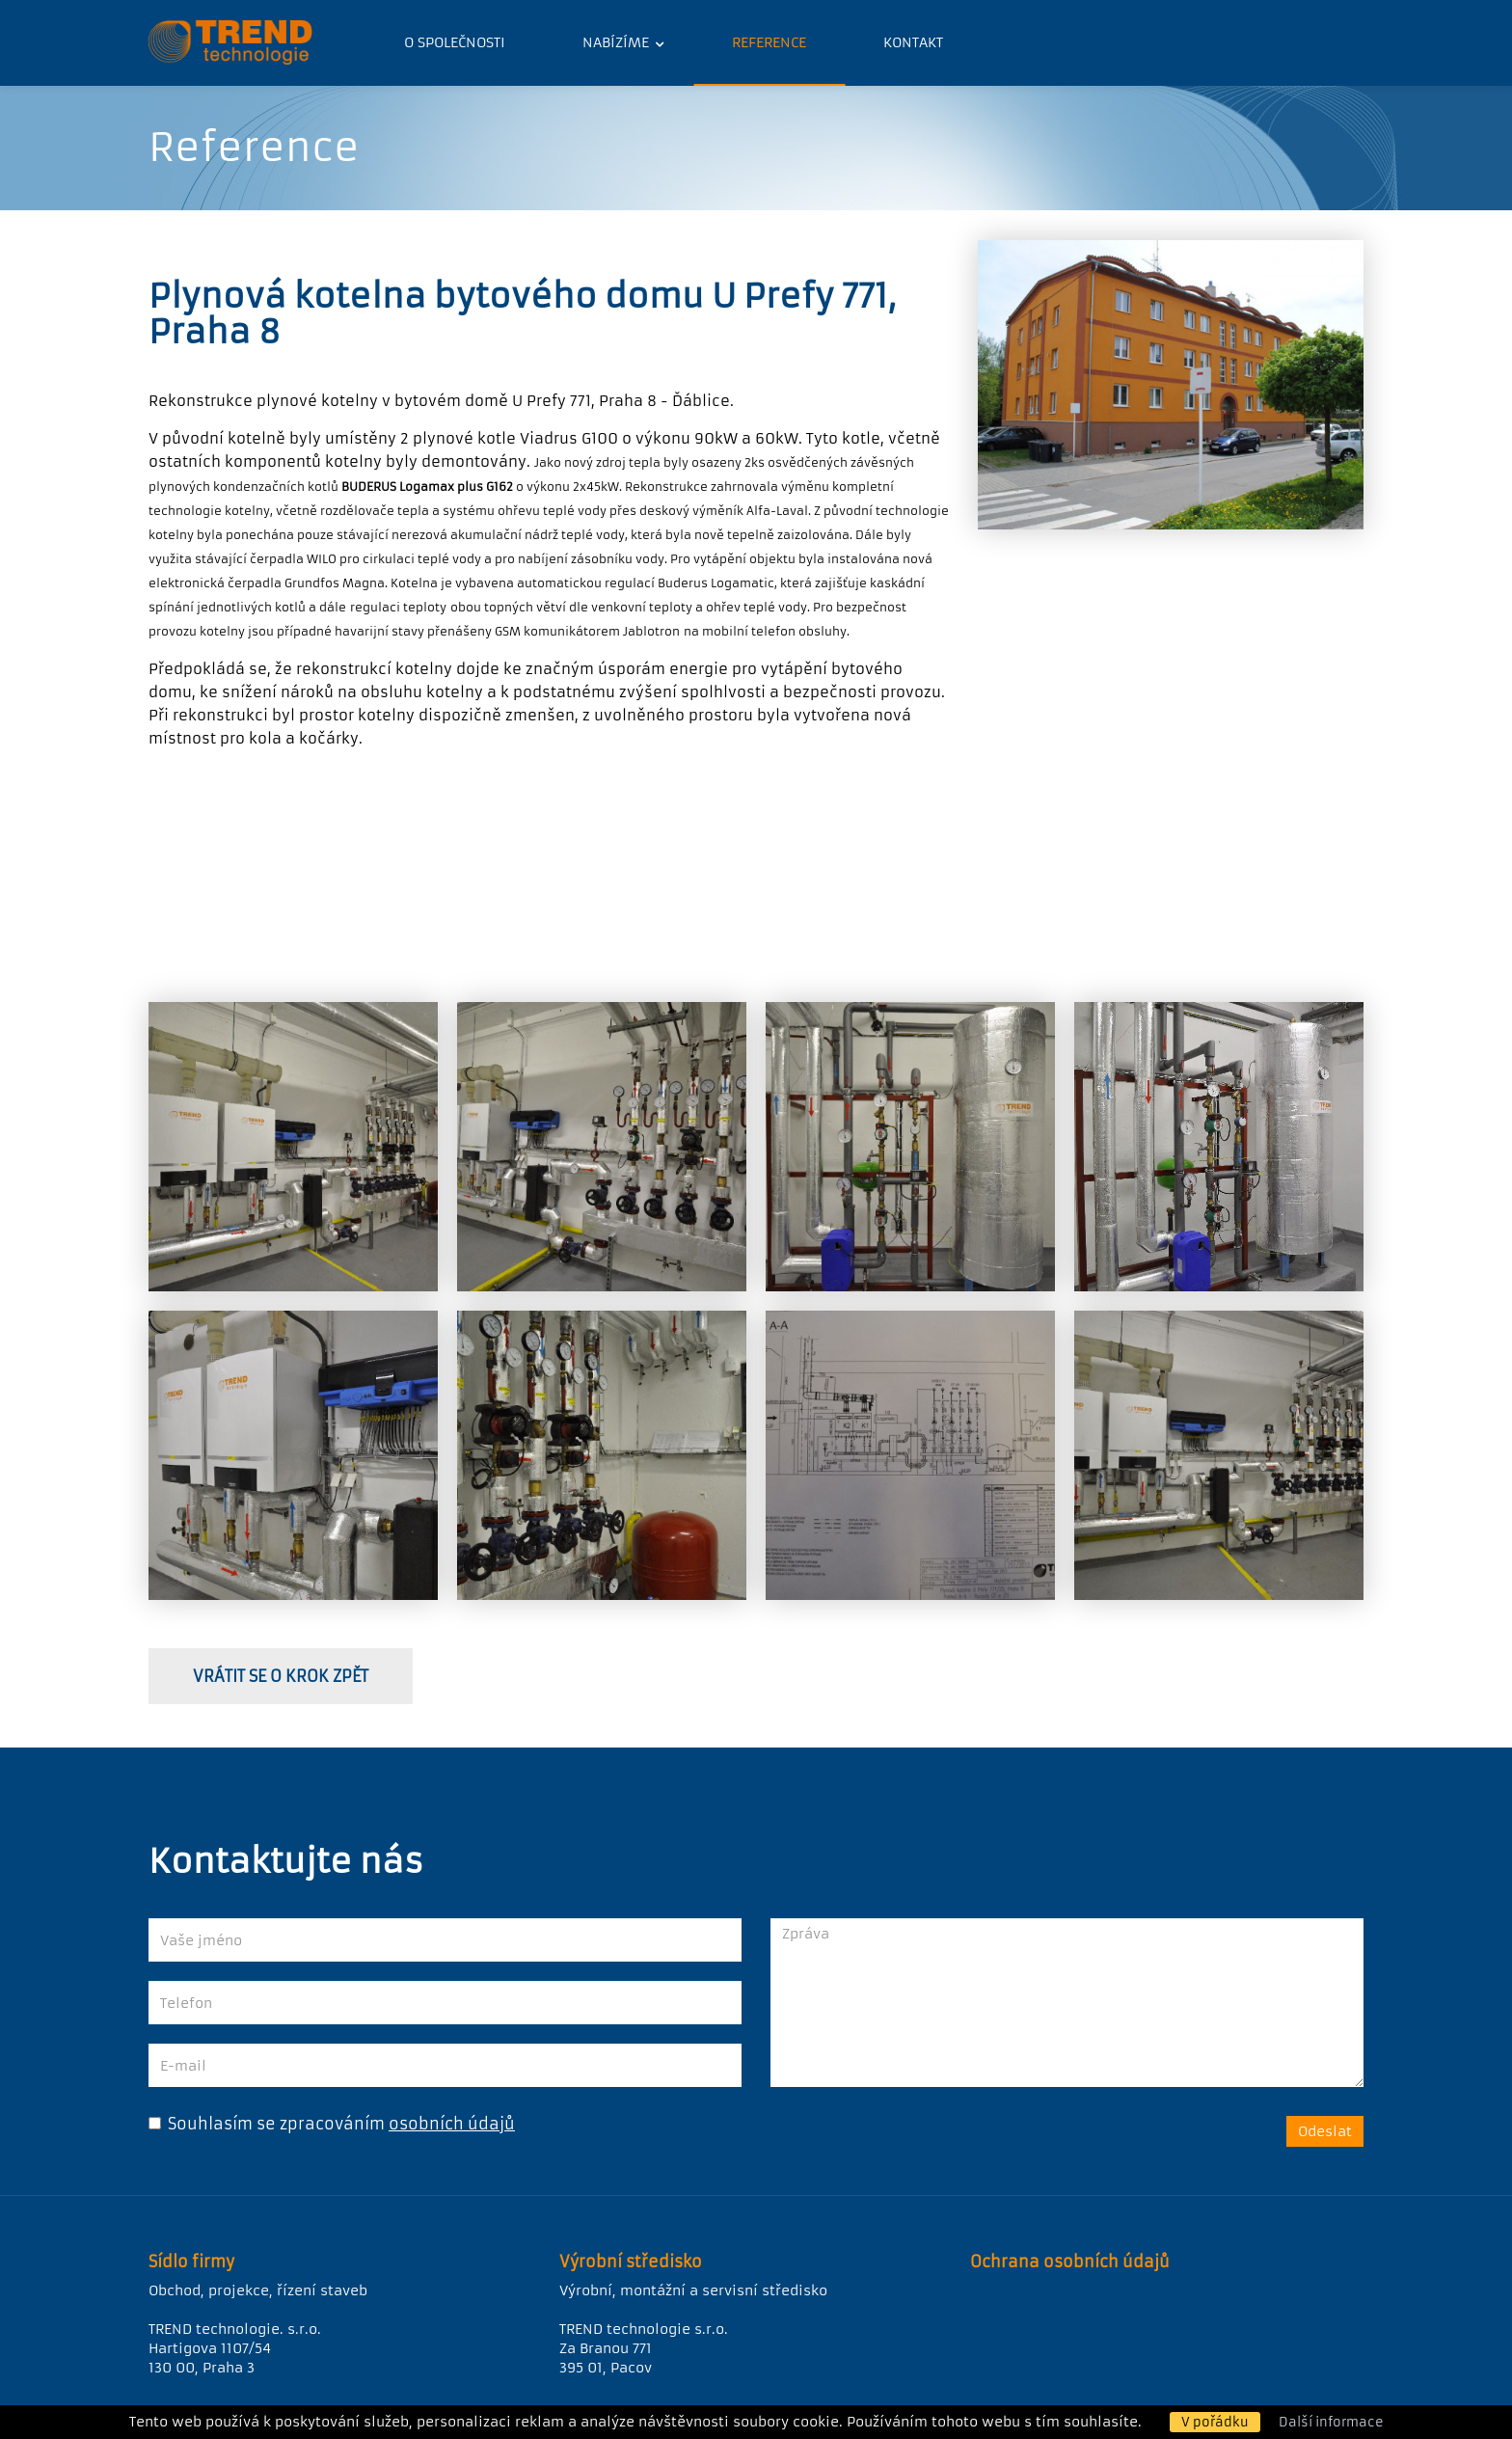 The width and height of the screenshot is (1512, 2439). Describe the element at coordinates (280, 1676) in the screenshot. I see `vrátit se o krok zpět` at that location.